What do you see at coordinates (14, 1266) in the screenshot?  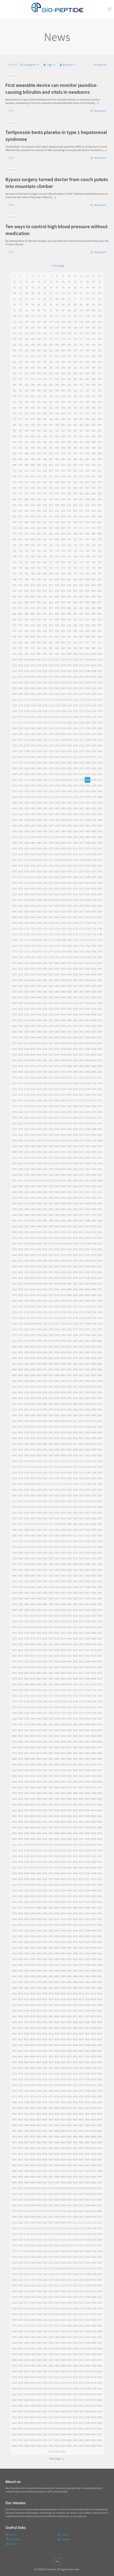 I see `2596` at bounding box center [14, 1266].